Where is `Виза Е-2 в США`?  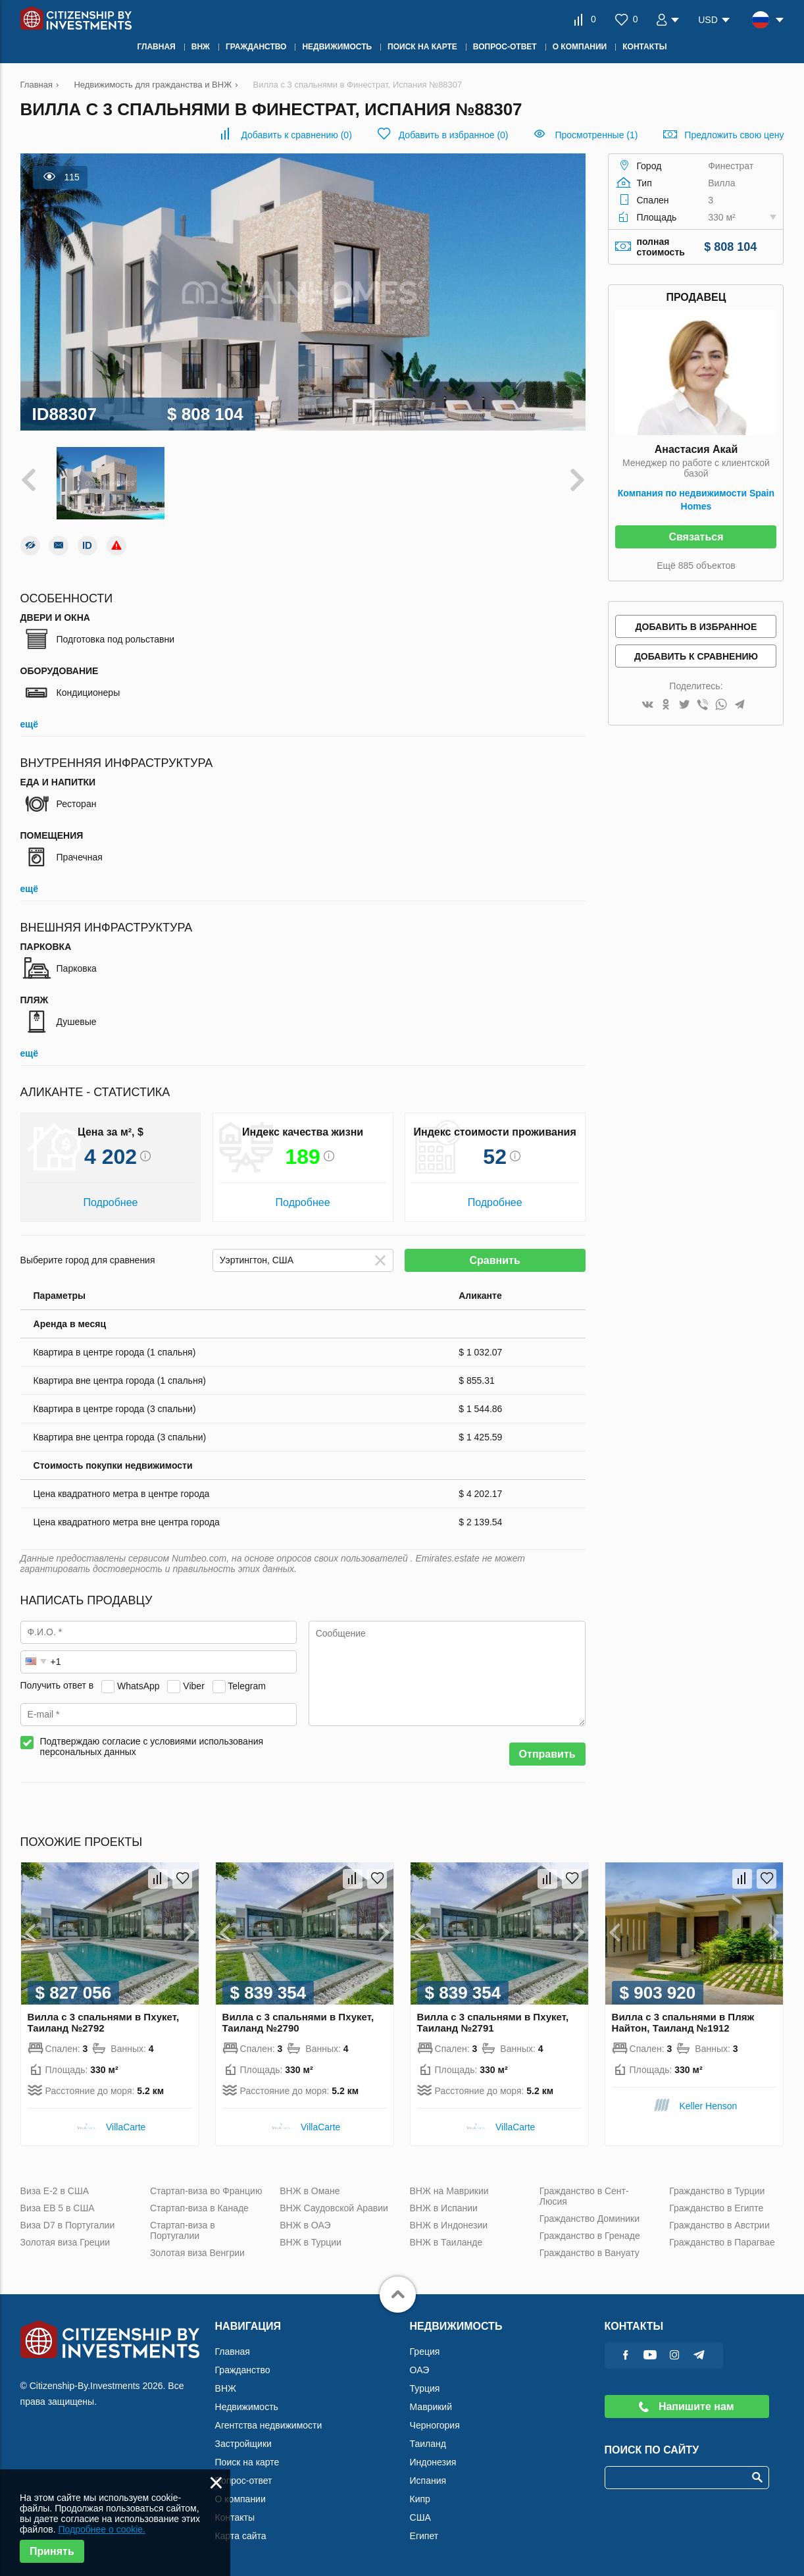
Виза Е-2 в США is located at coordinates (54, 2191).